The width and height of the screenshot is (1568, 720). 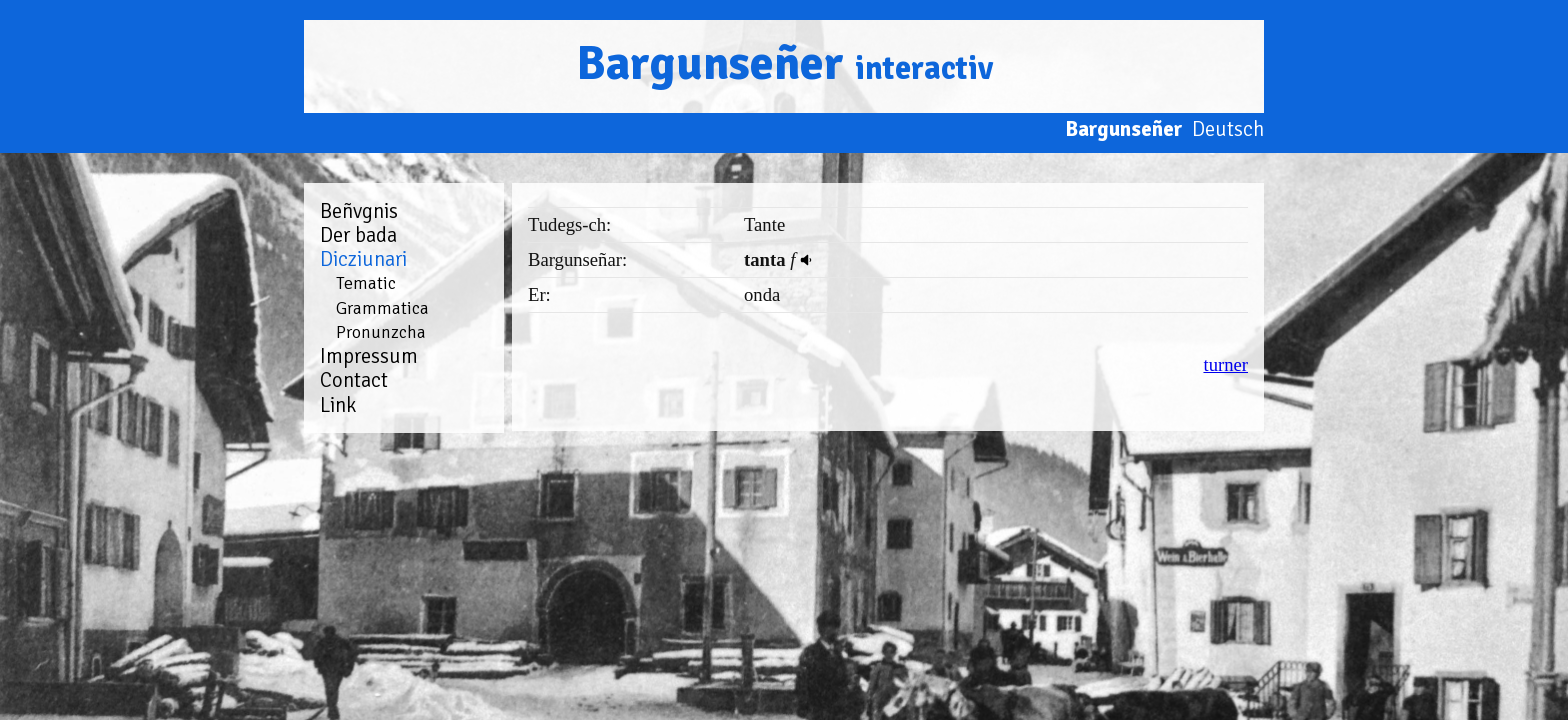 I want to click on Tematic, so click(x=366, y=283).